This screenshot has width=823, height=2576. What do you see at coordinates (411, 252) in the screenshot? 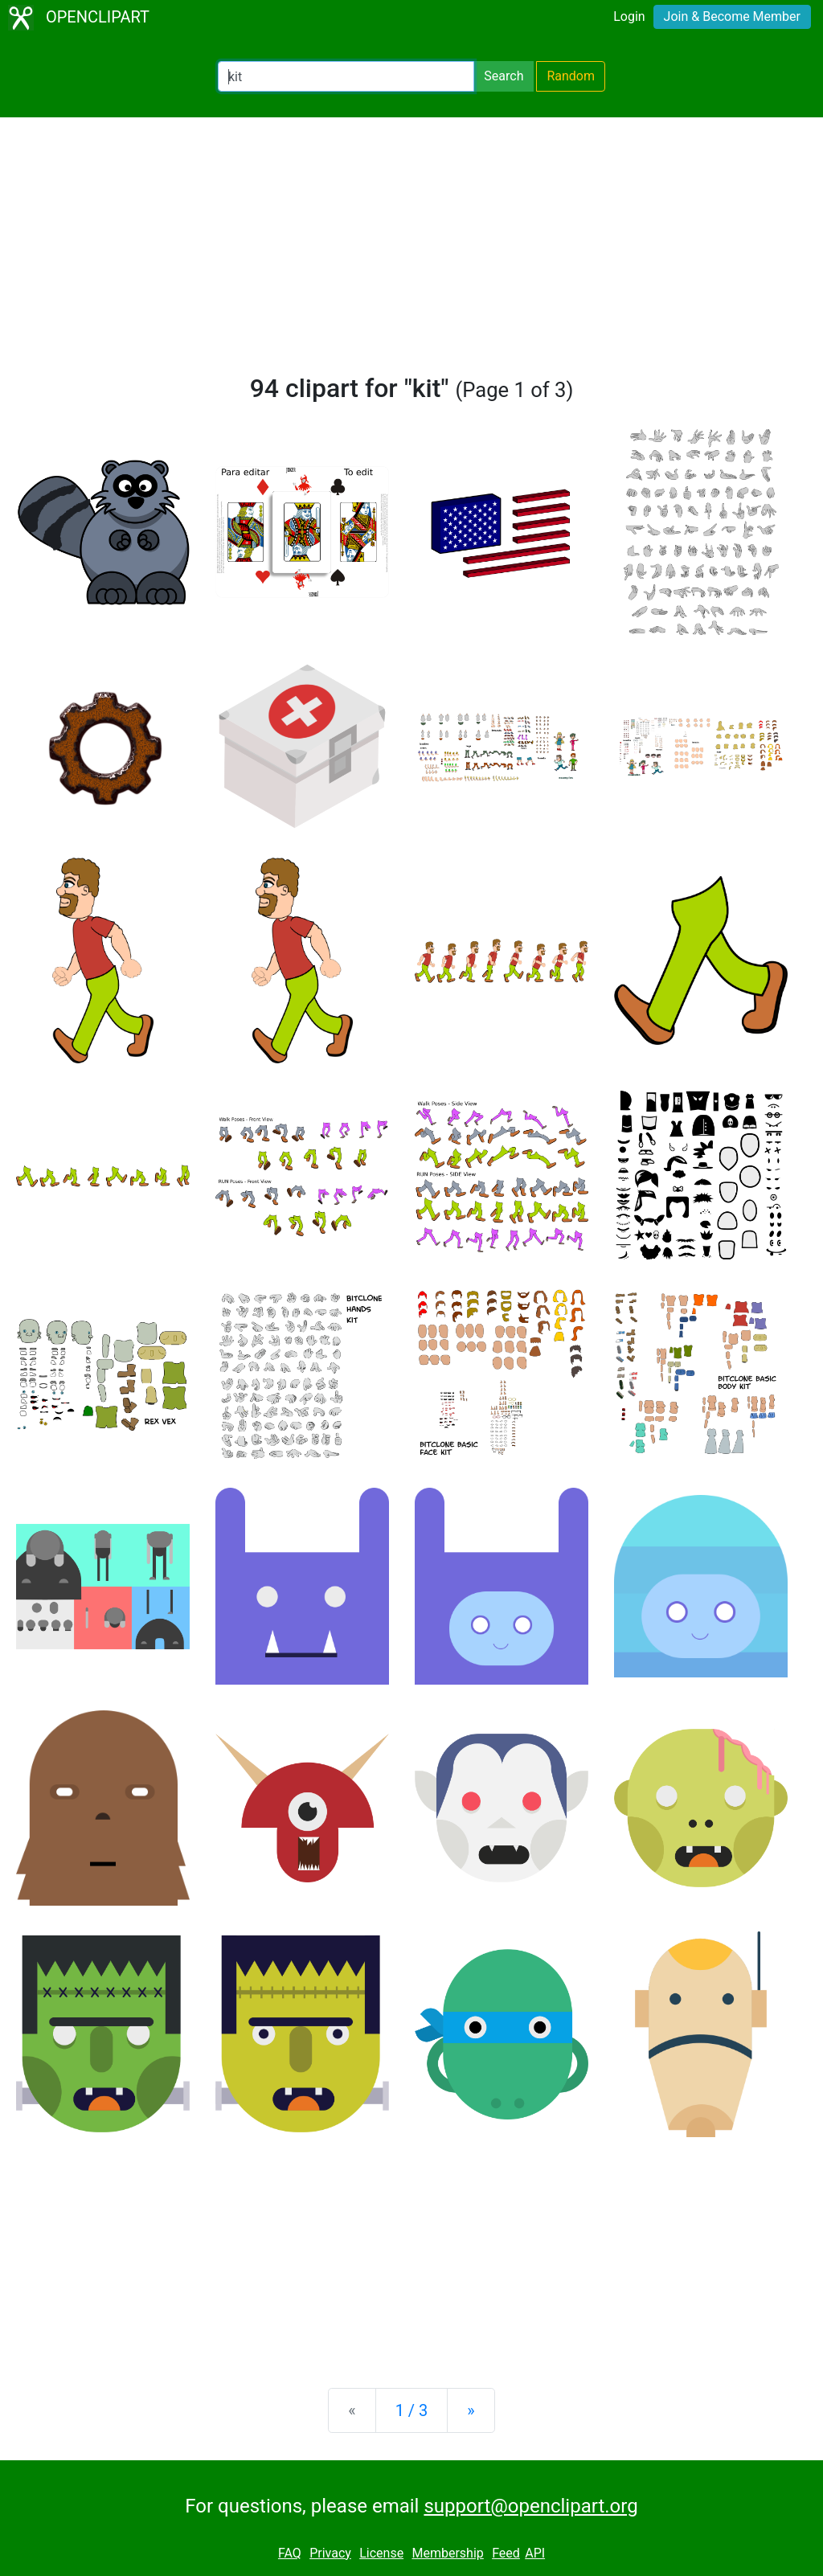
I see `[Advertisement]` at bounding box center [411, 252].